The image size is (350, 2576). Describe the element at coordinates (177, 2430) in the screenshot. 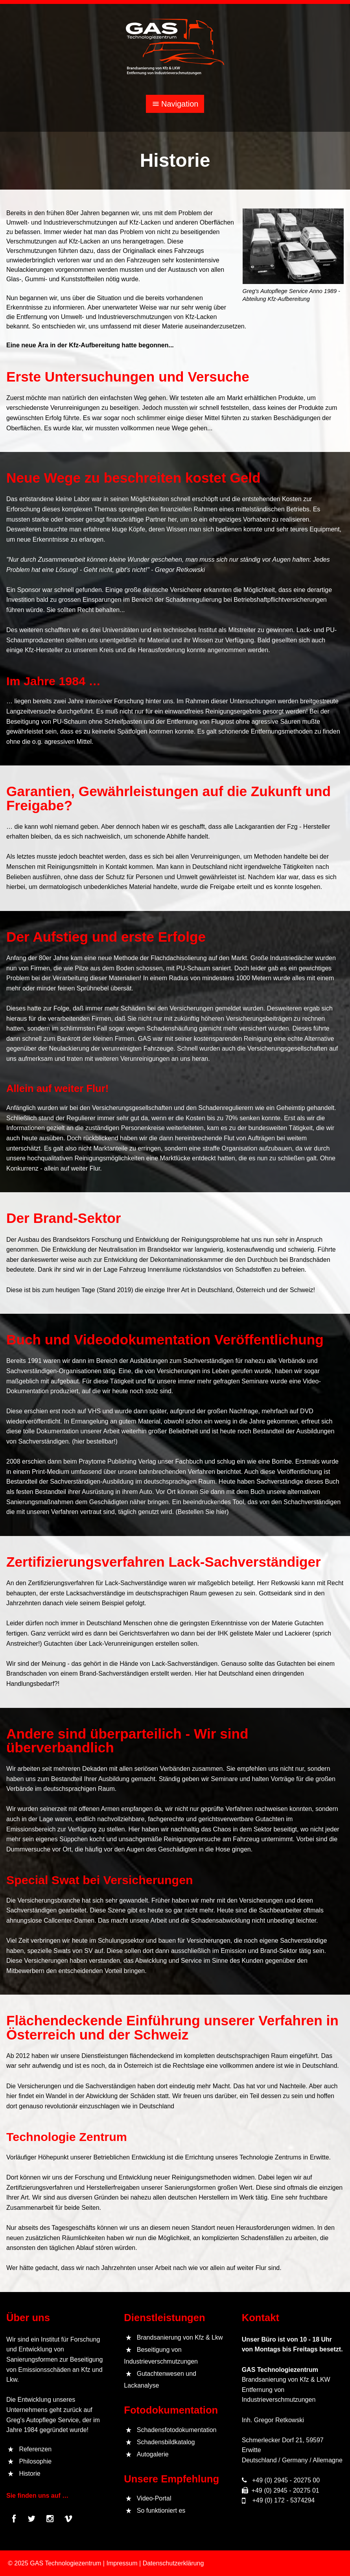

I see `Schadensfotodokumentation` at that location.